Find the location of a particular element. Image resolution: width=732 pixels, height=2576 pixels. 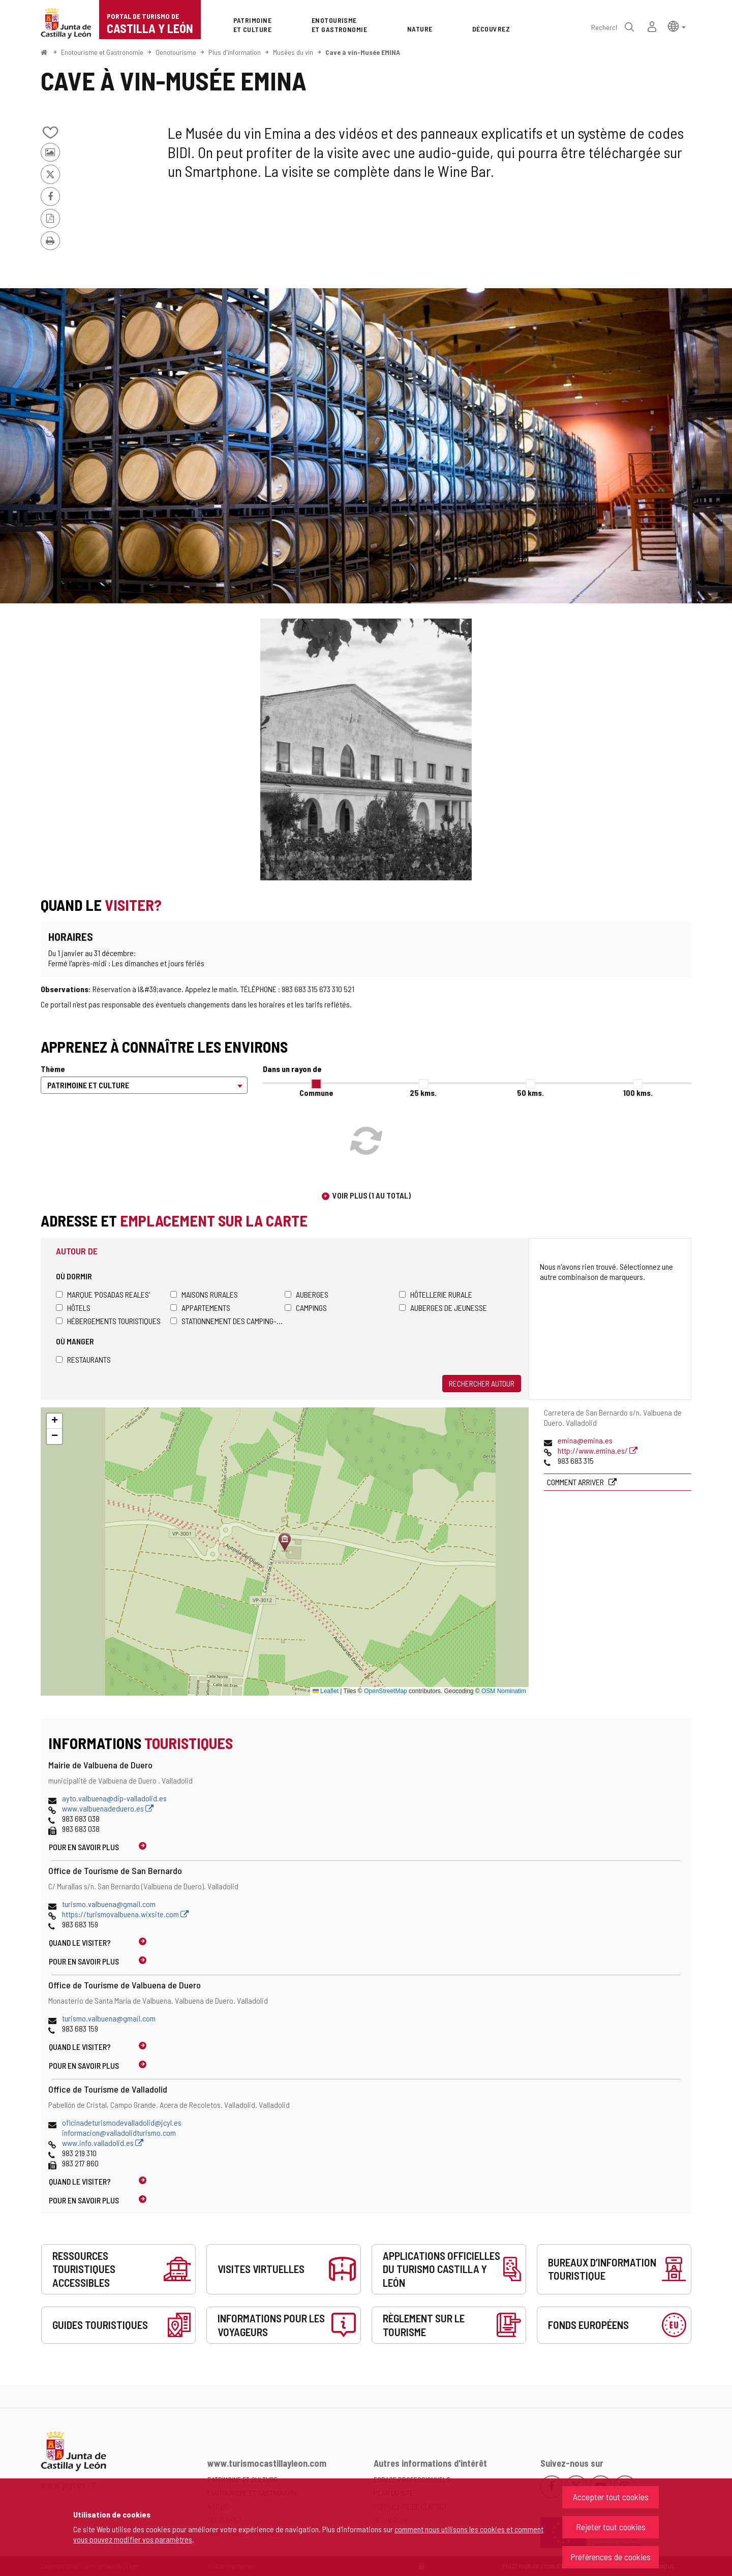

Pour en savoir plus is located at coordinates (84, 1847).